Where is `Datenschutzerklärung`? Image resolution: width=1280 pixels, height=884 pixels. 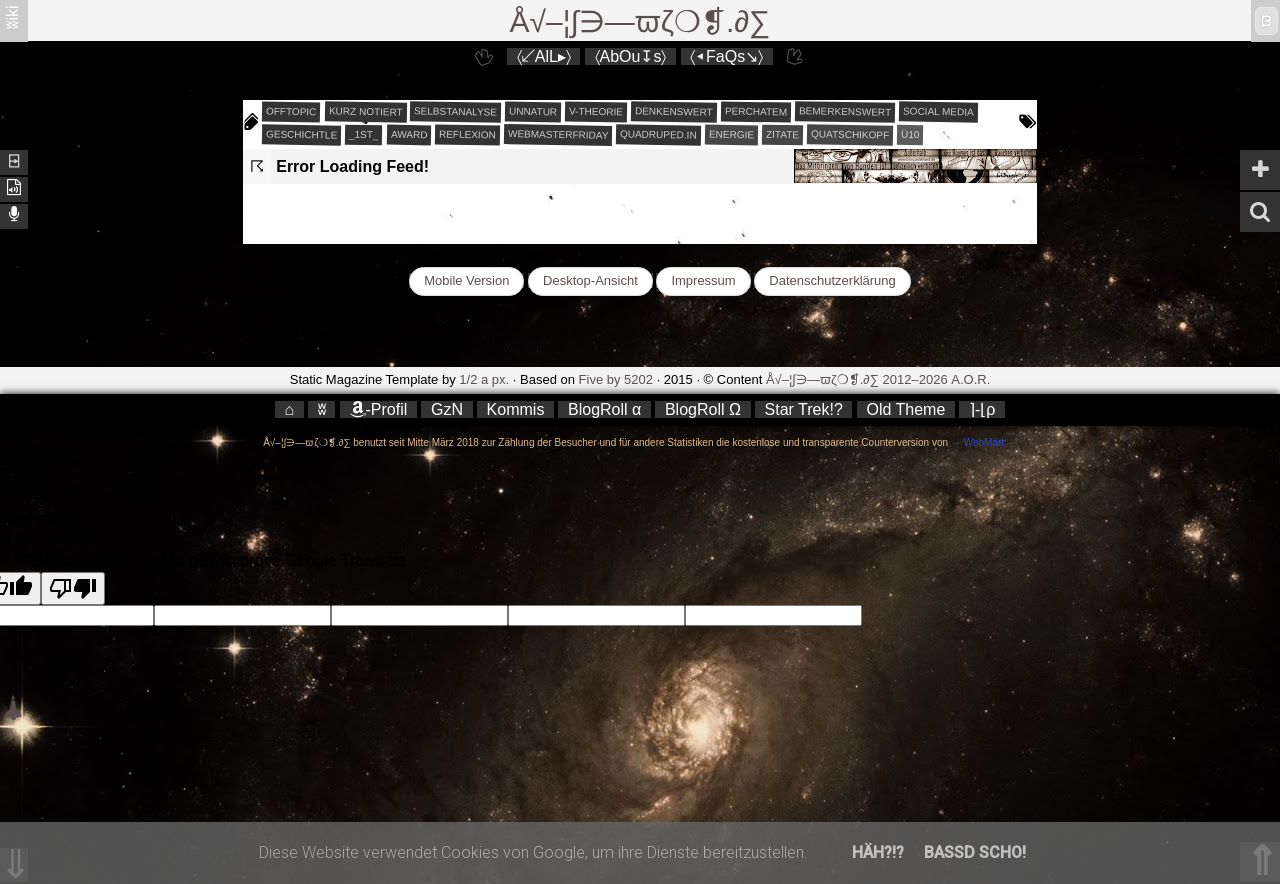 Datenschutzerklärung is located at coordinates (832, 280).